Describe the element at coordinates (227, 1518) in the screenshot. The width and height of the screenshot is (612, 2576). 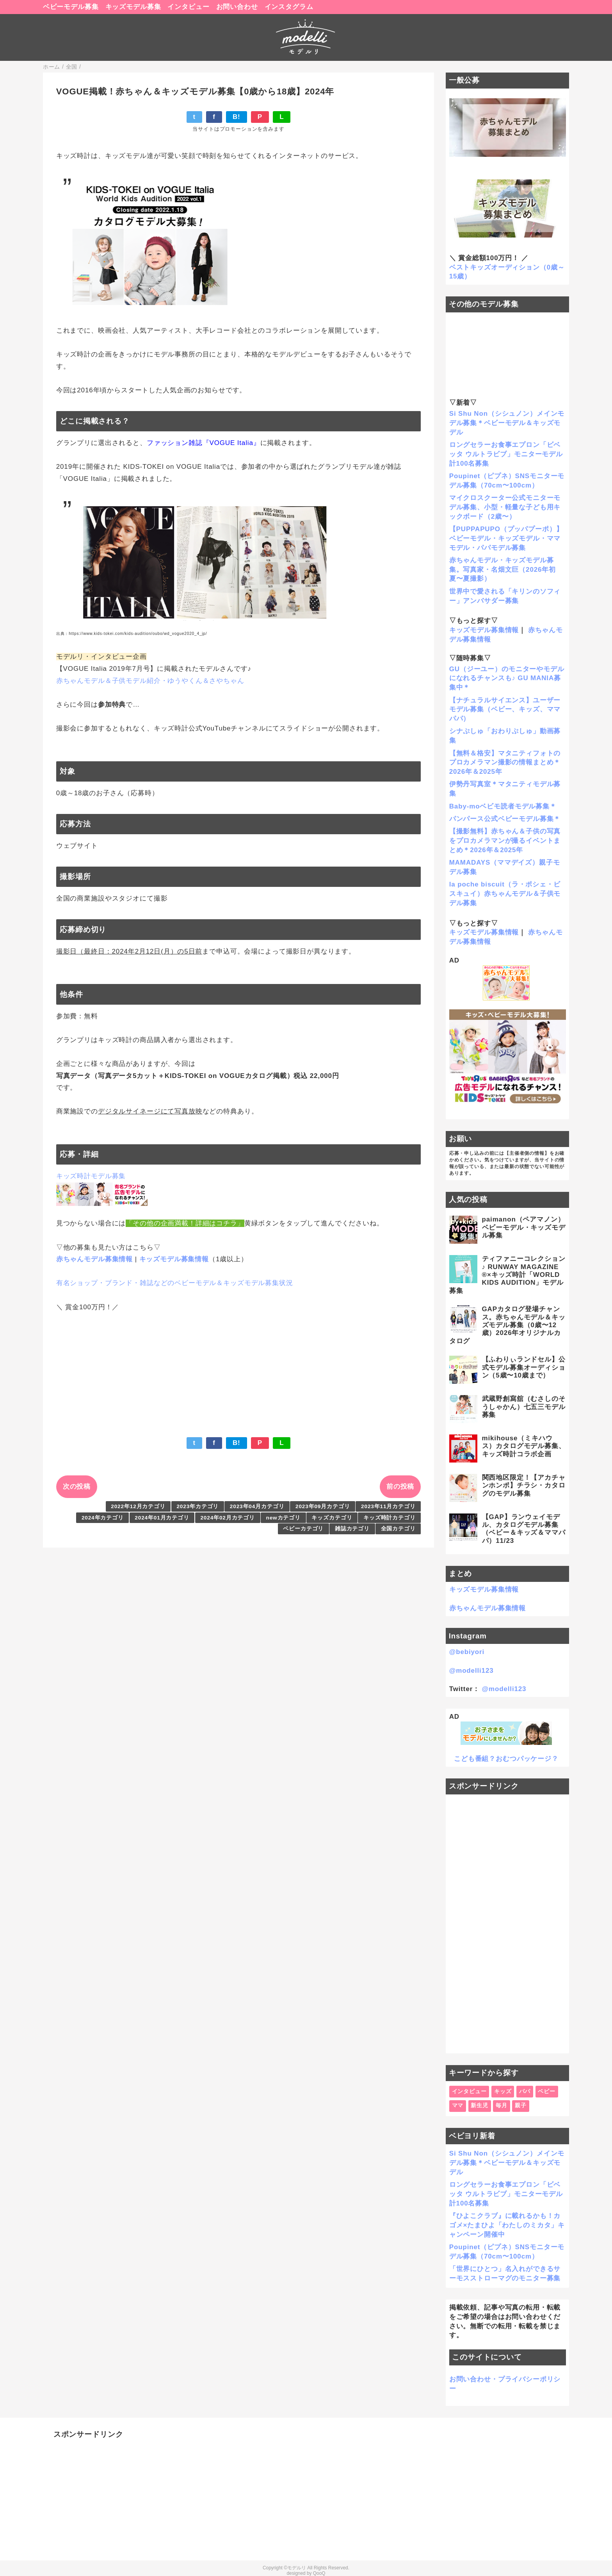
I see `2024年02月カテゴリ` at that location.